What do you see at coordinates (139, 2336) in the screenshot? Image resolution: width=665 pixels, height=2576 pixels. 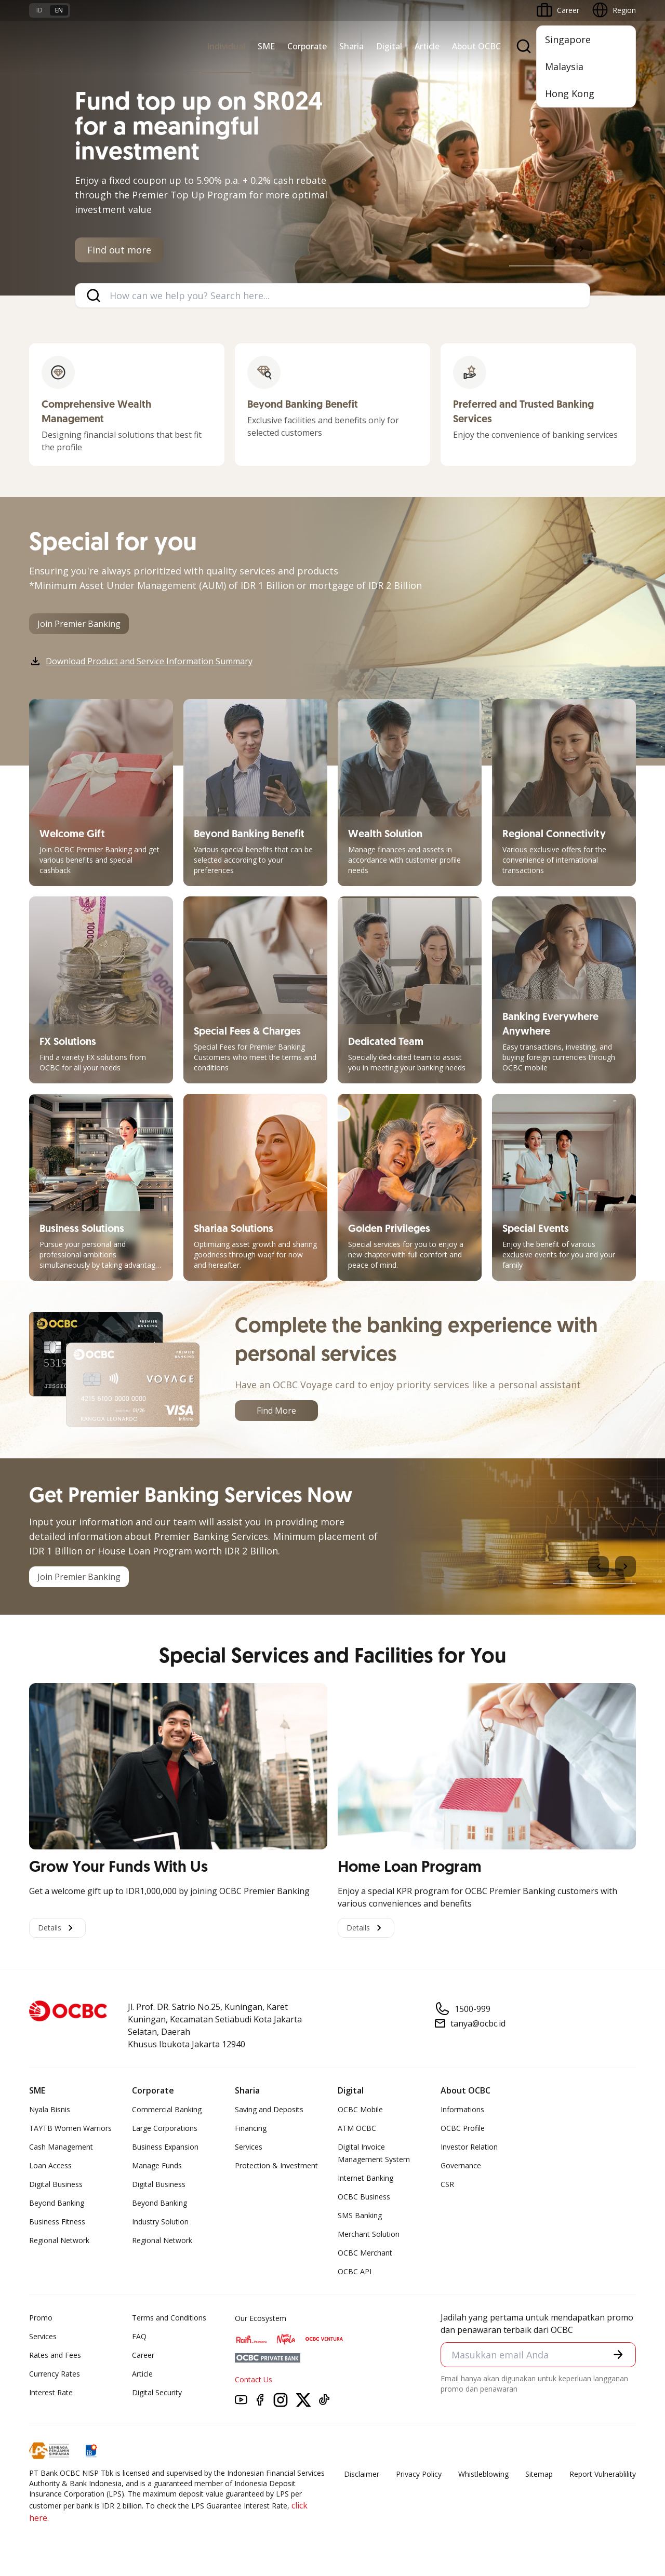 I see `FAQ` at bounding box center [139, 2336].